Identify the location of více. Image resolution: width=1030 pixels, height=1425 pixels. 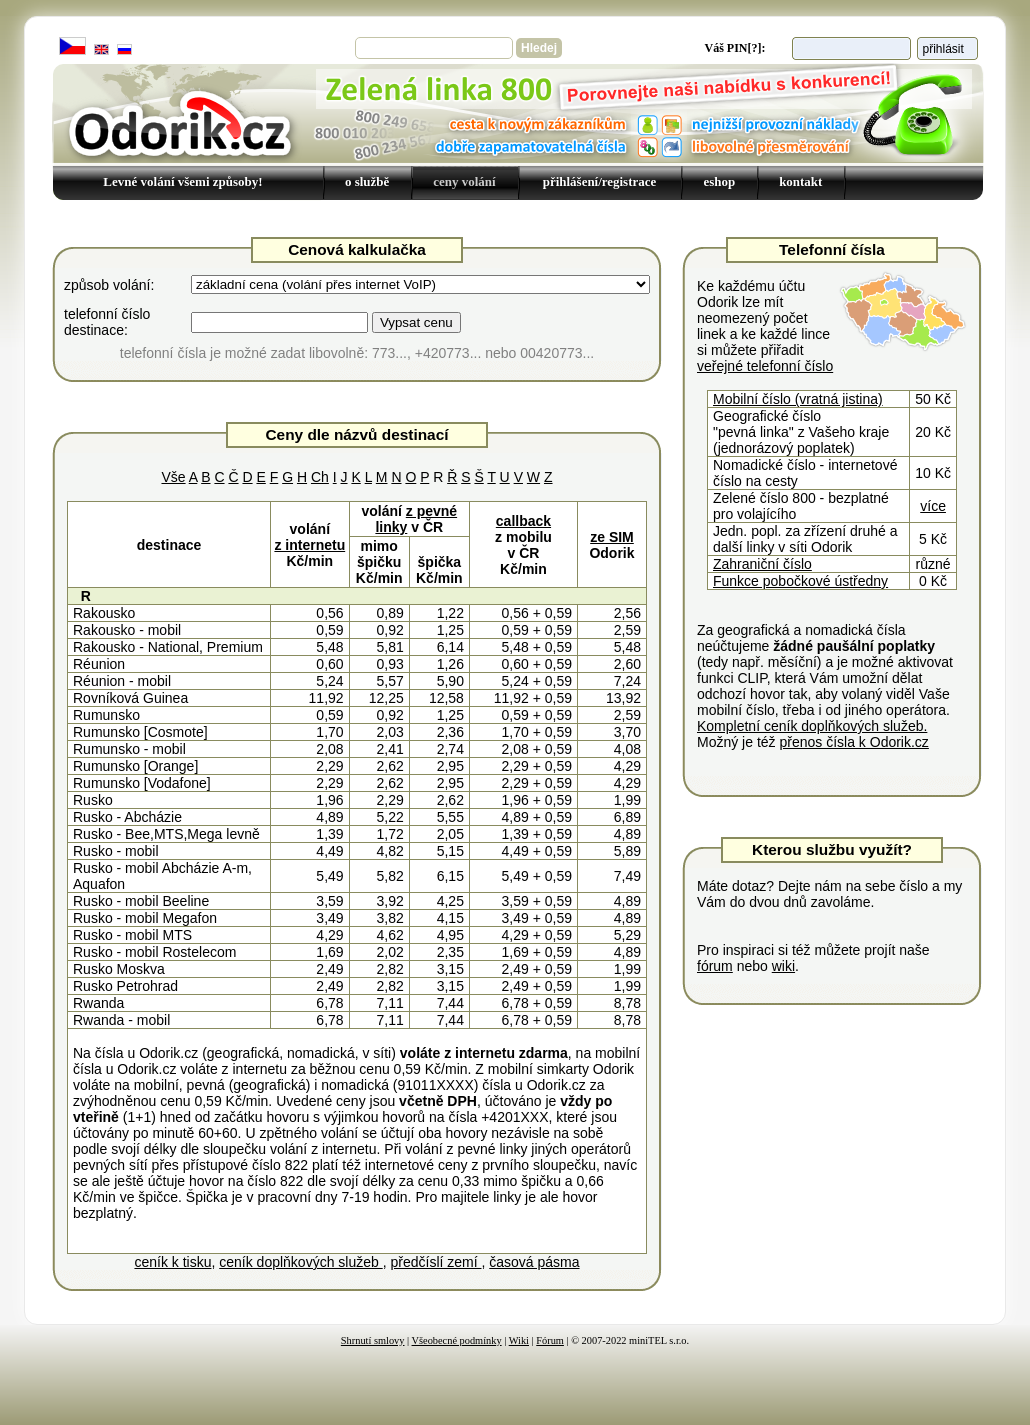
(933, 506).